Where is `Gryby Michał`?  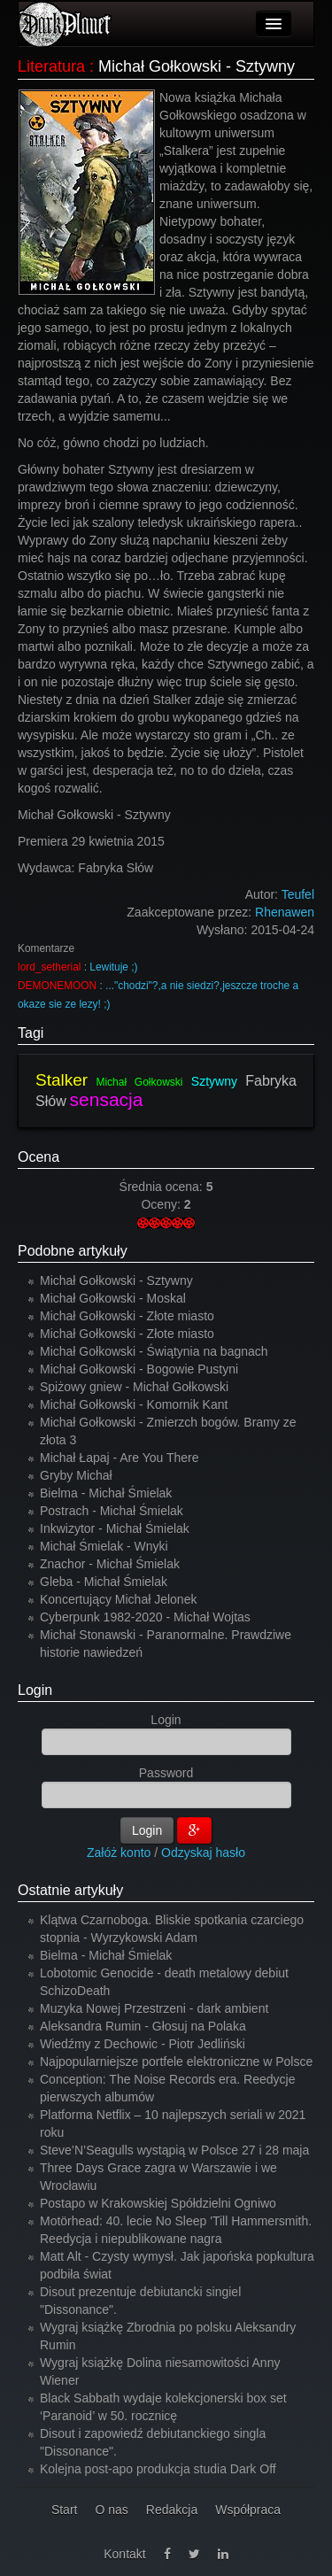
Gryby Michał is located at coordinates (76, 1475).